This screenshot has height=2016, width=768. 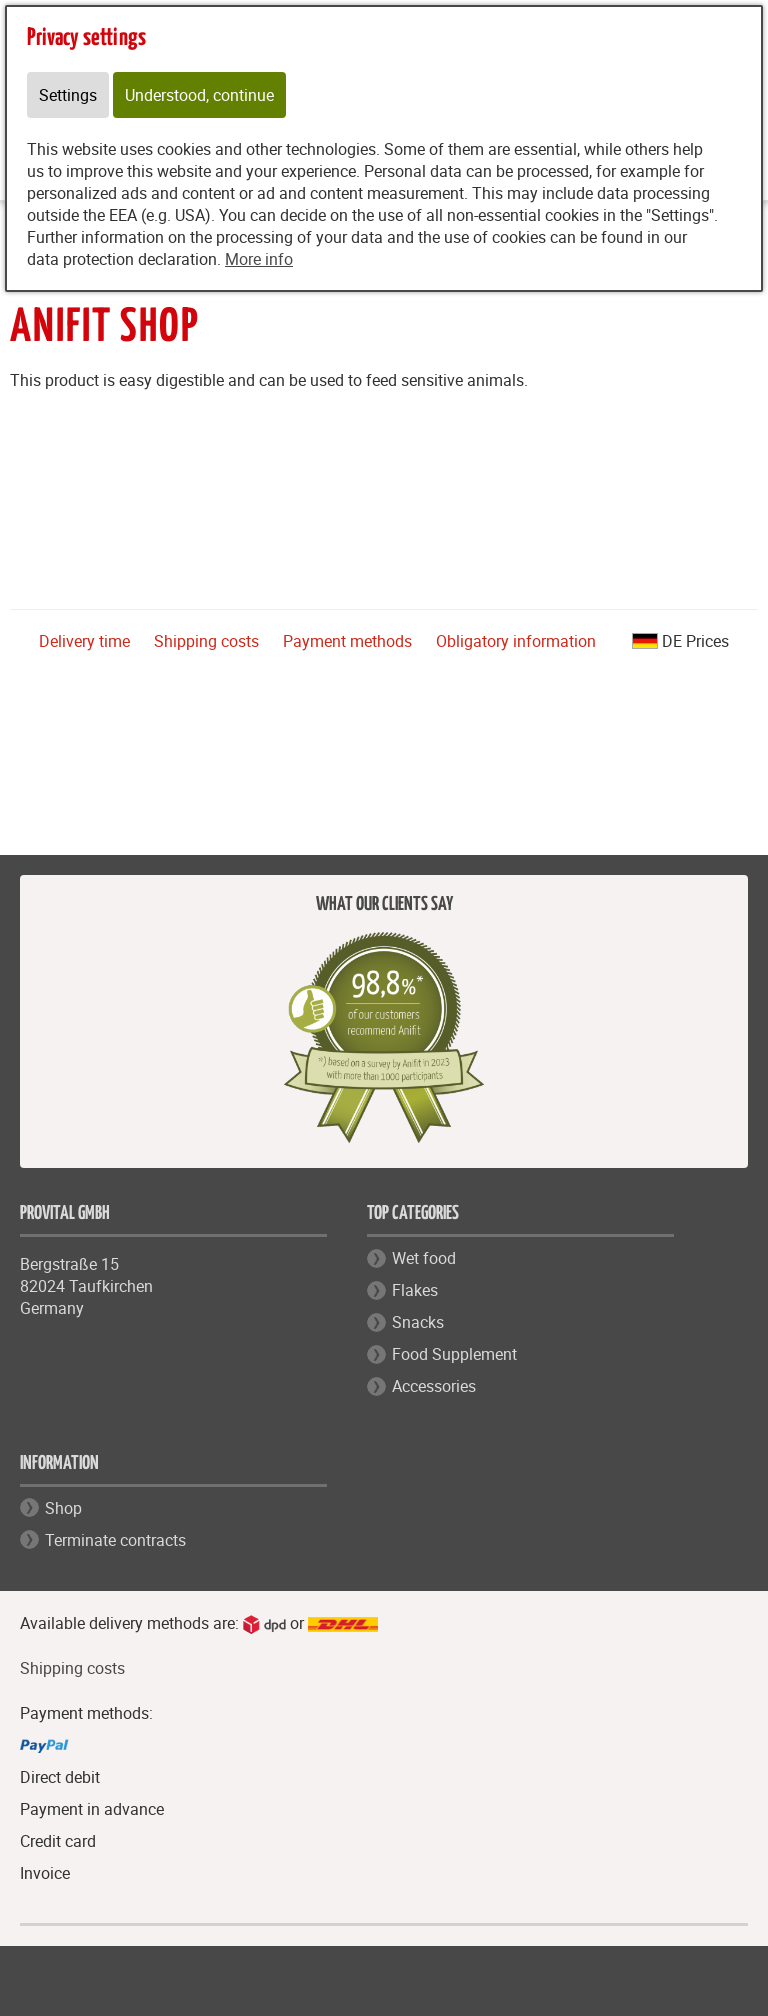 What do you see at coordinates (84, 641) in the screenshot?
I see `Delivery time` at bounding box center [84, 641].